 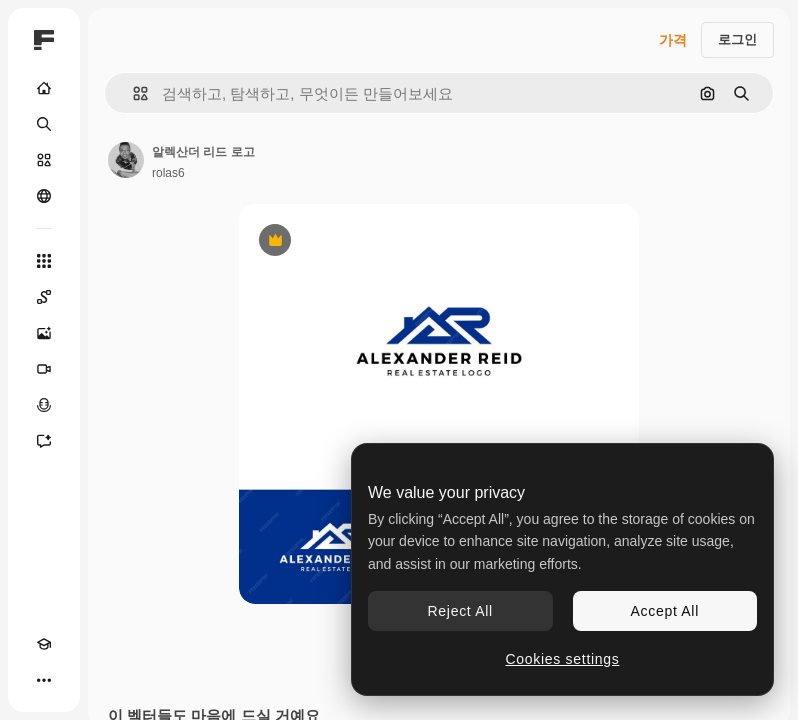 I want to click on [스톡], so click(x=44, y=160).